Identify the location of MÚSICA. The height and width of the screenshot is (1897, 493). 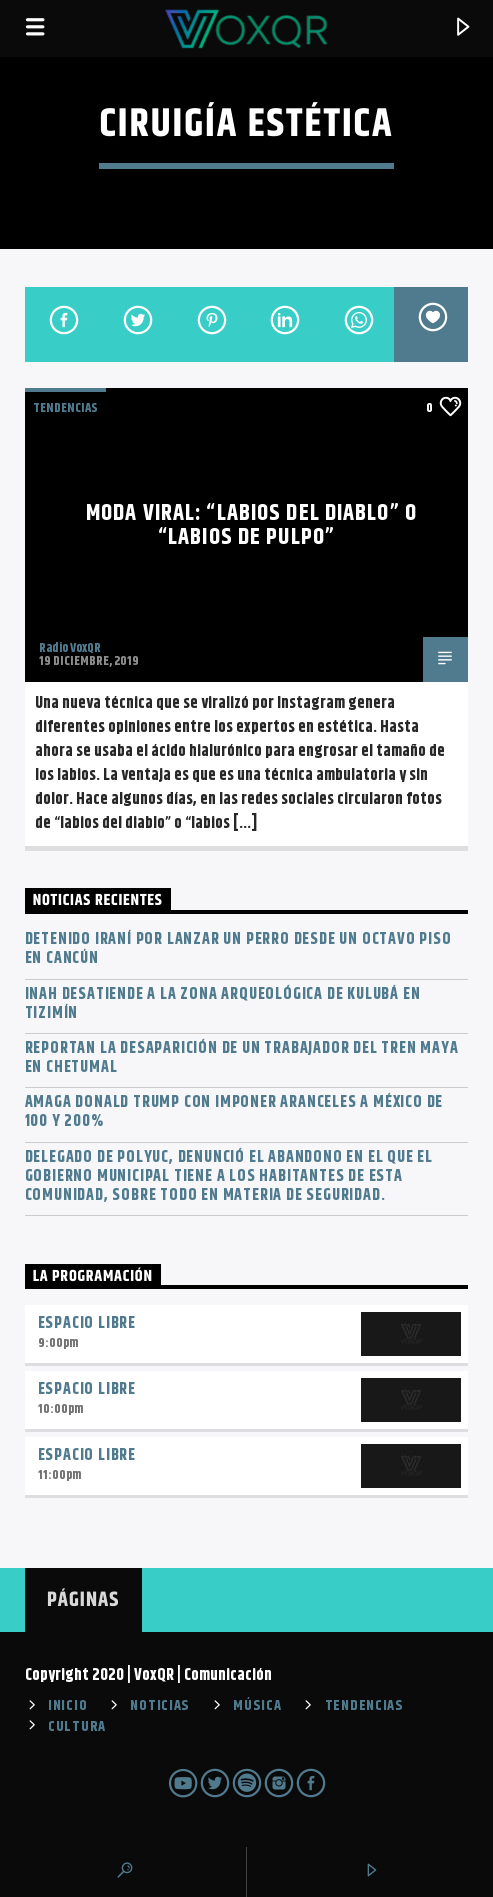
(257, 1706).